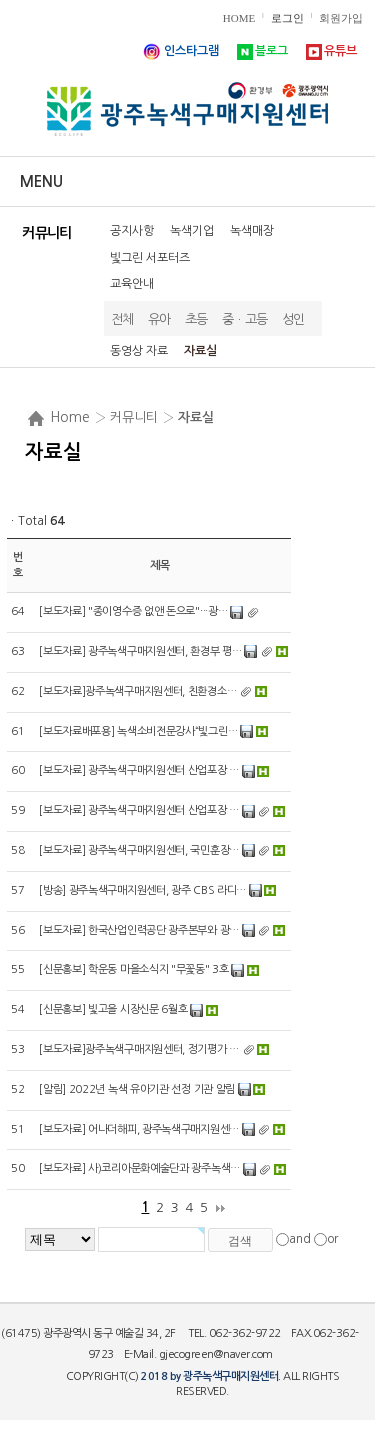 The image size is (375, 1437). I want to click on 공지사항, so click(132, 231).